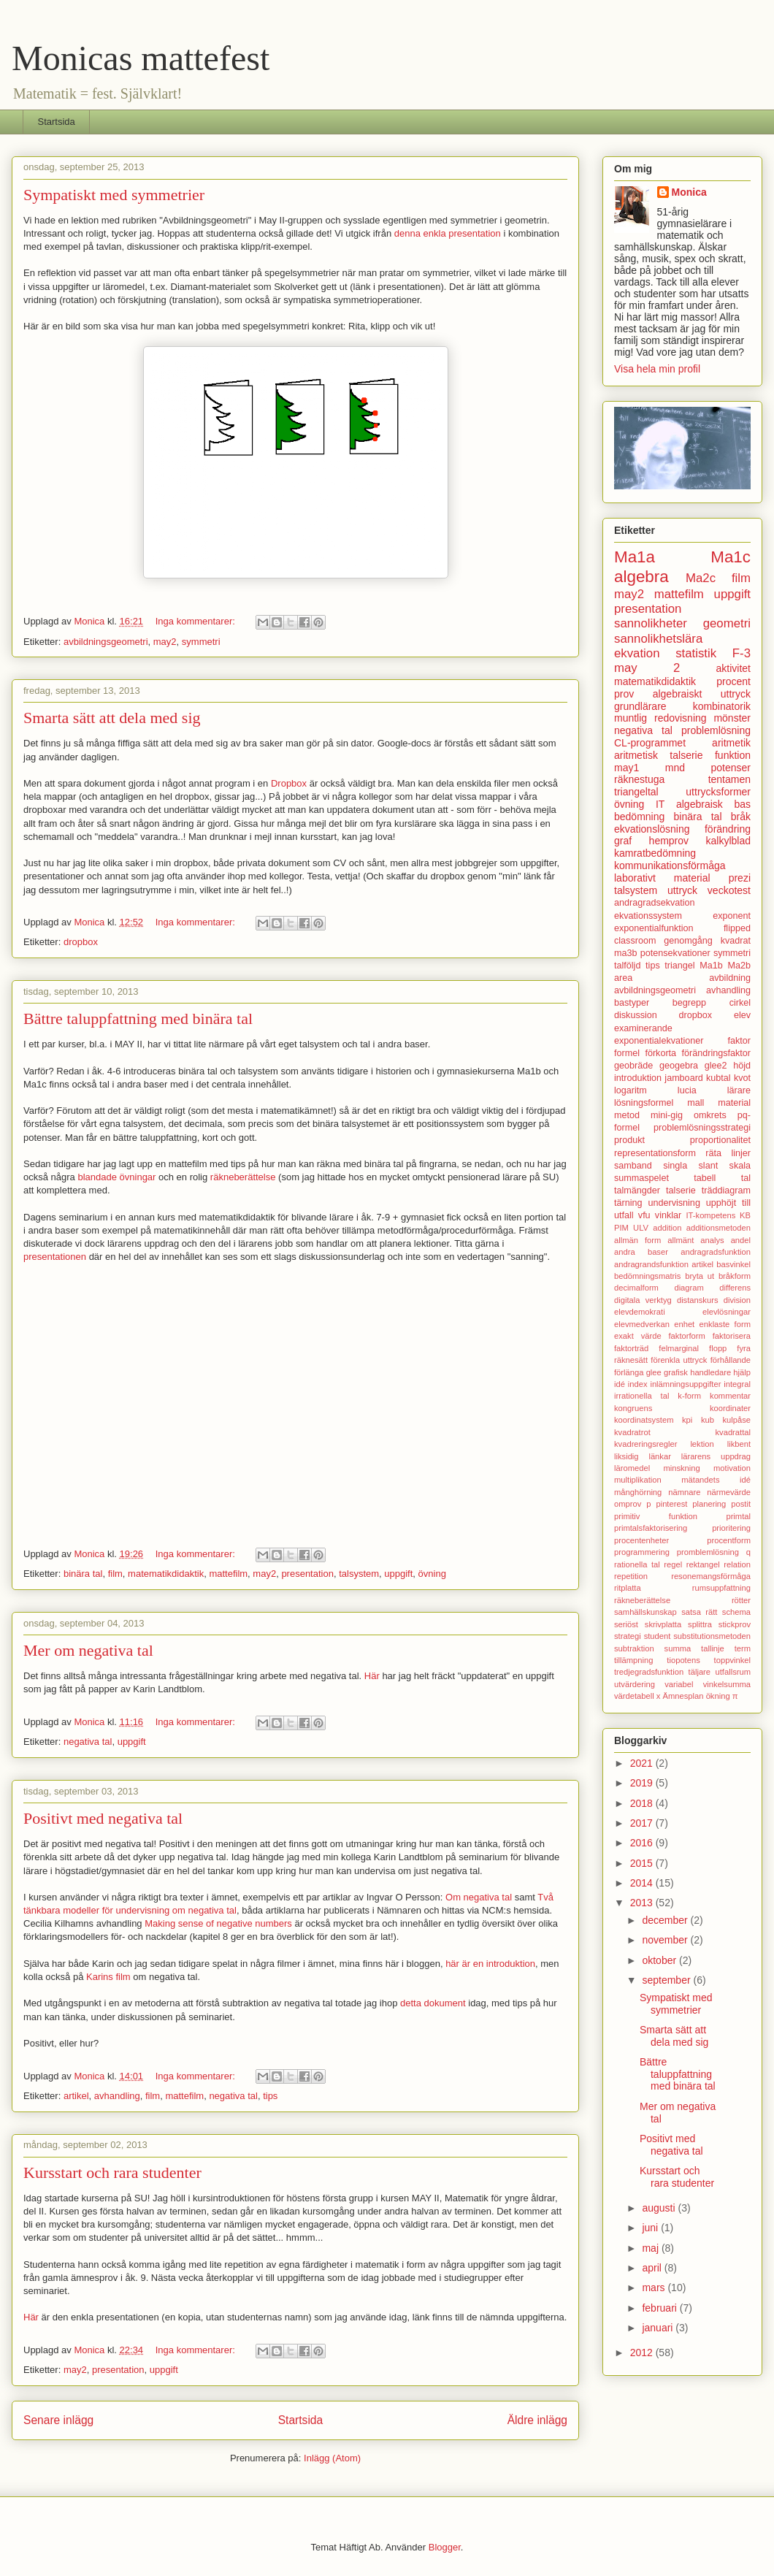  I want to click on grafisk, so click(676, 1372).